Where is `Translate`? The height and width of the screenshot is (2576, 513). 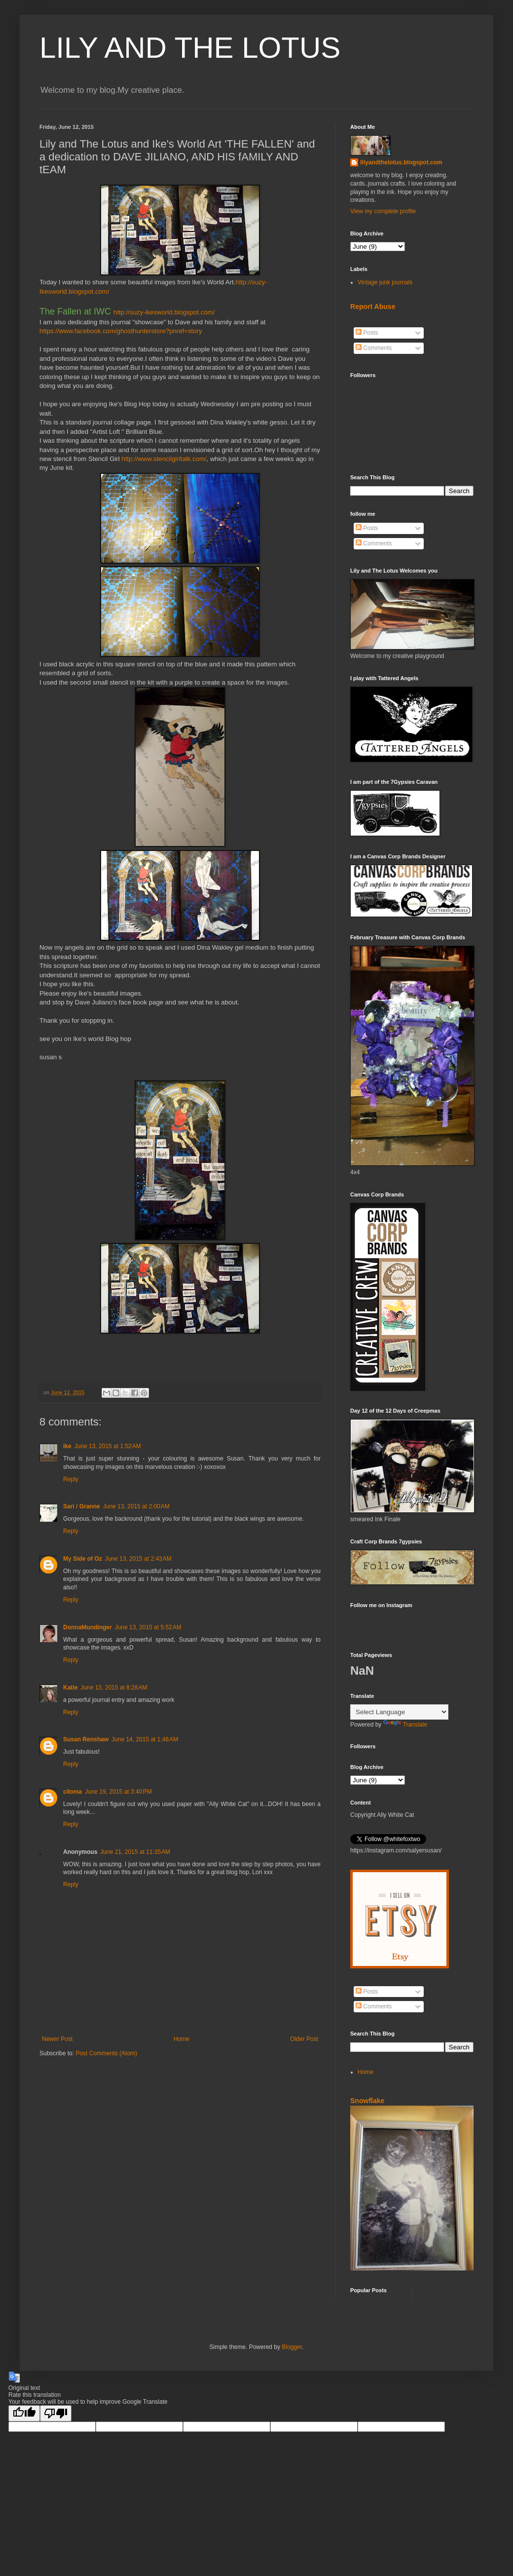 Translate is located at coordinates (405, 1724).